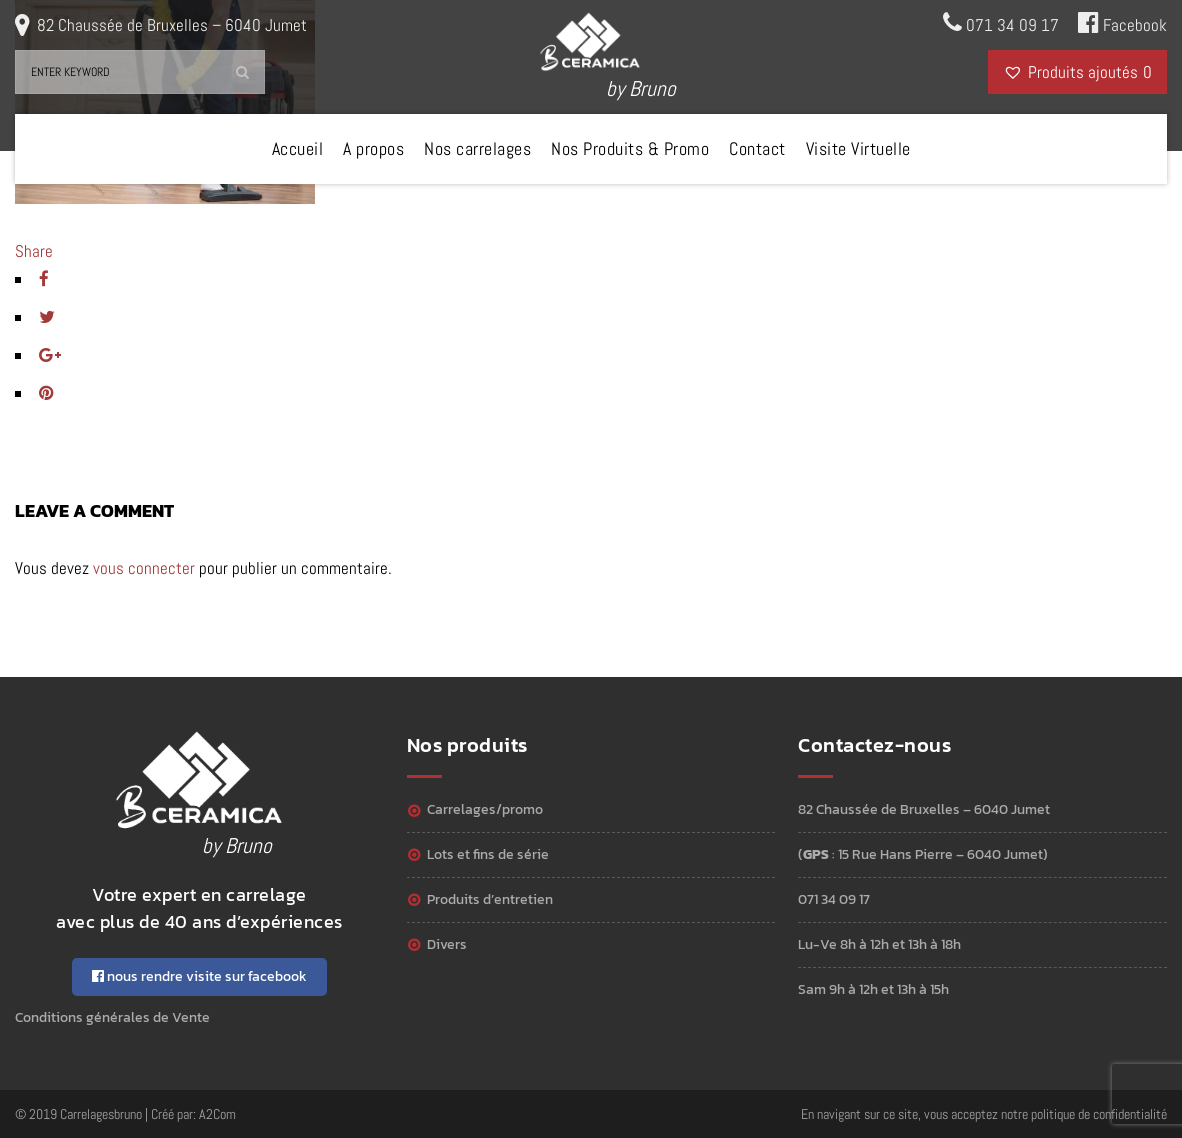  Describe the element at coordinates (217, 1114) in the screenshot. I see `A2Com` at that location.